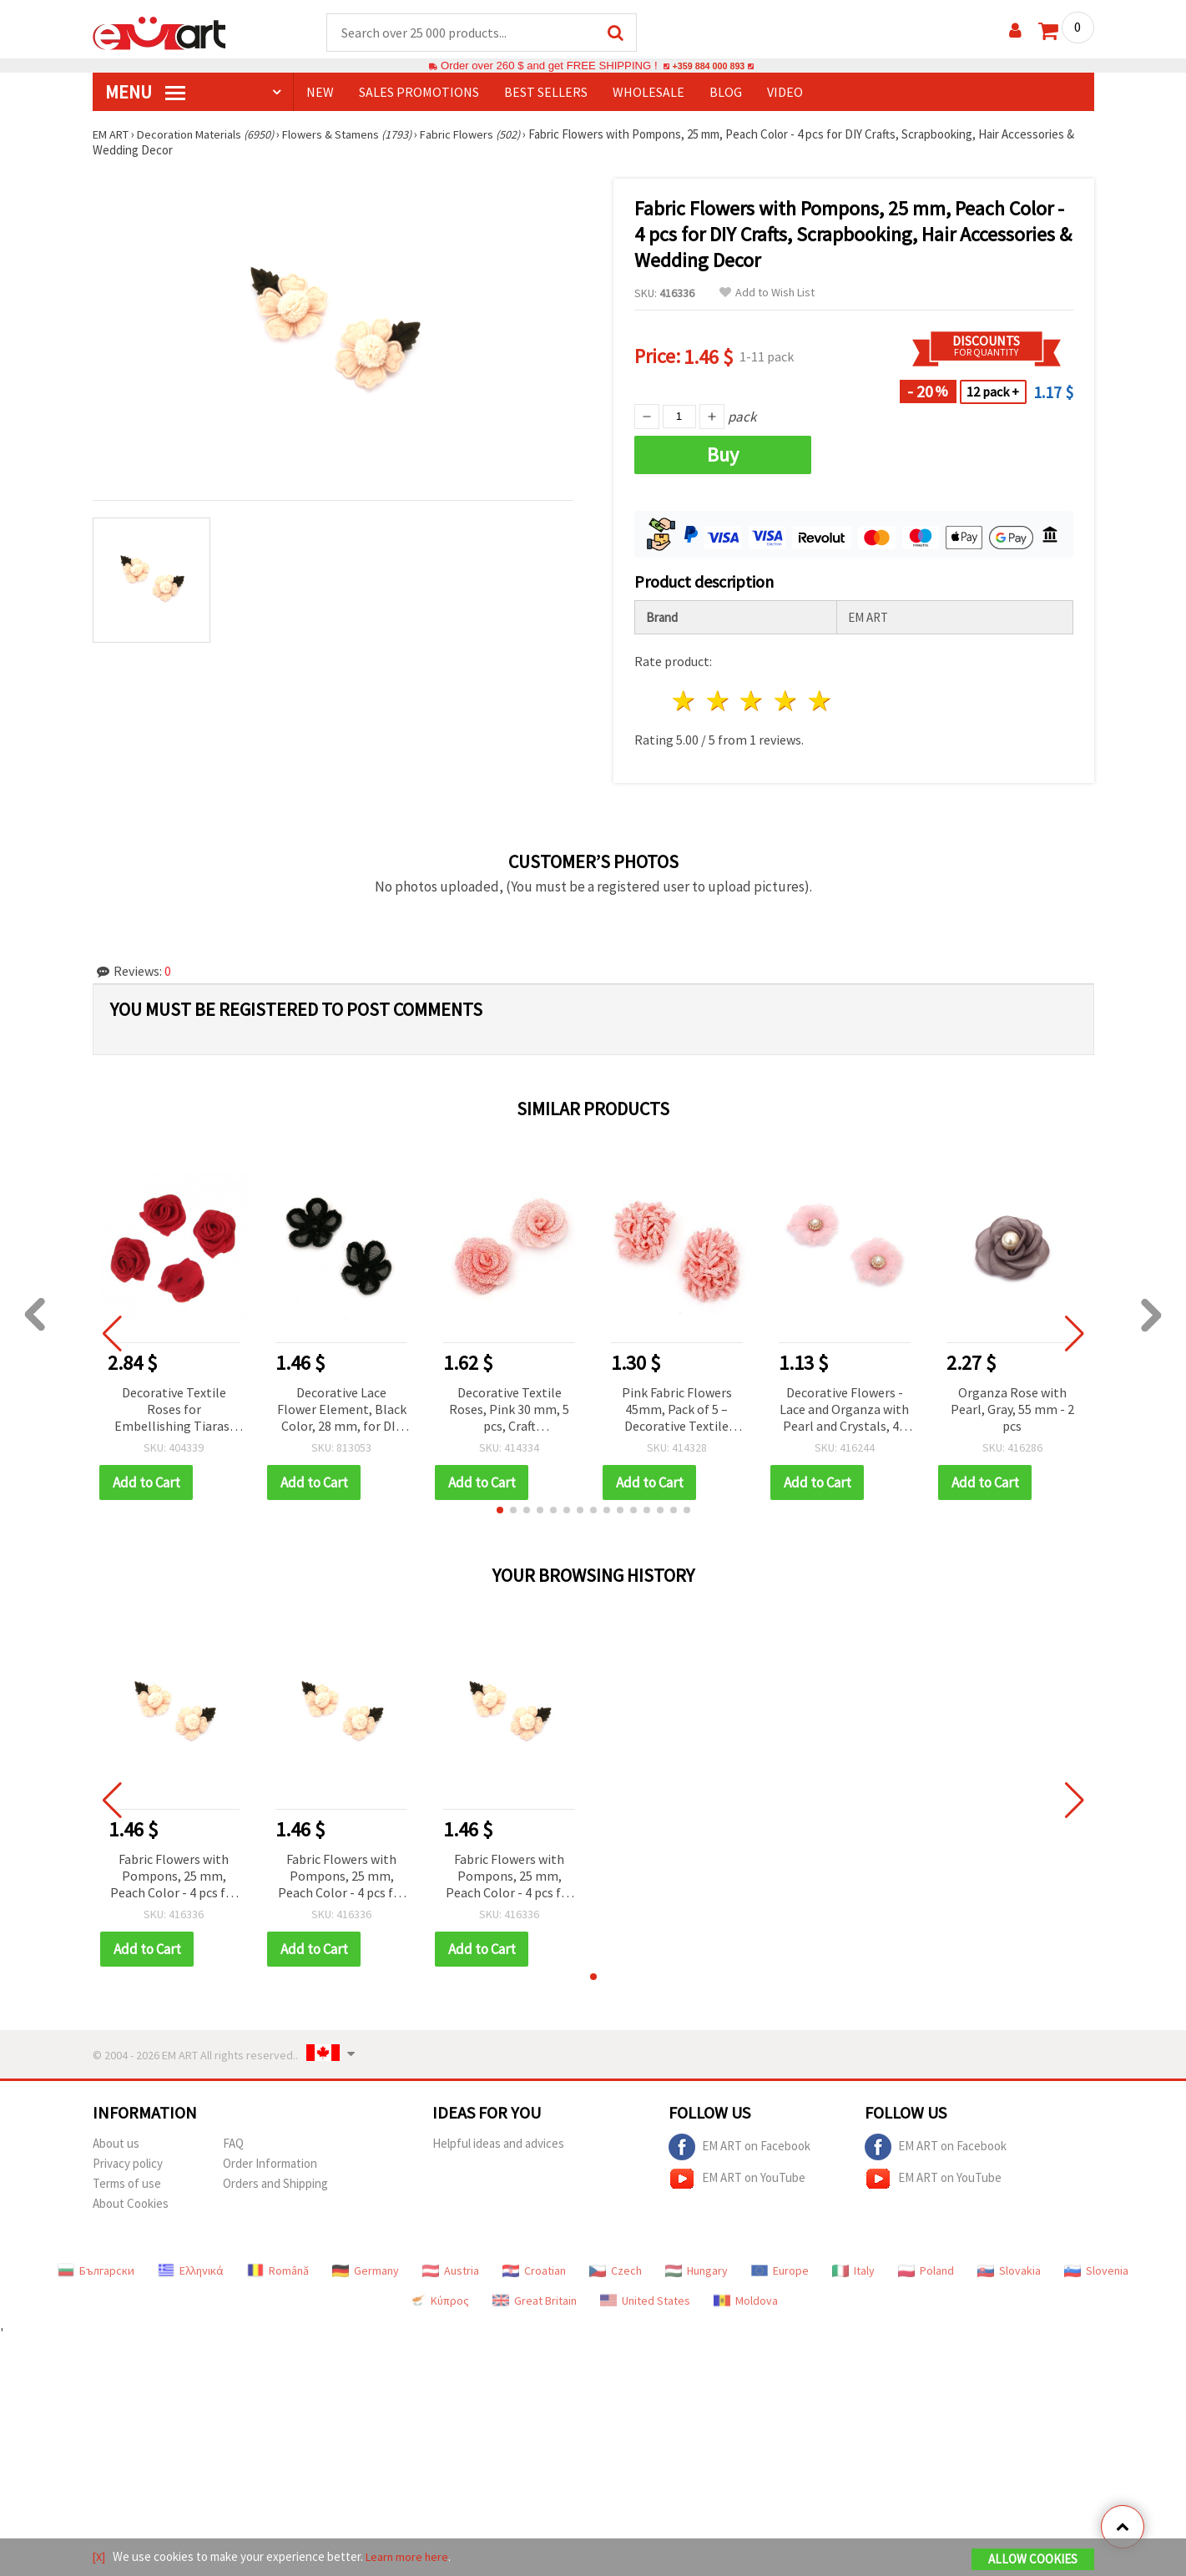 The width and height of the screenshot is (1186, 2576). I want to click on Ελληνικά, so click(191, 2271).